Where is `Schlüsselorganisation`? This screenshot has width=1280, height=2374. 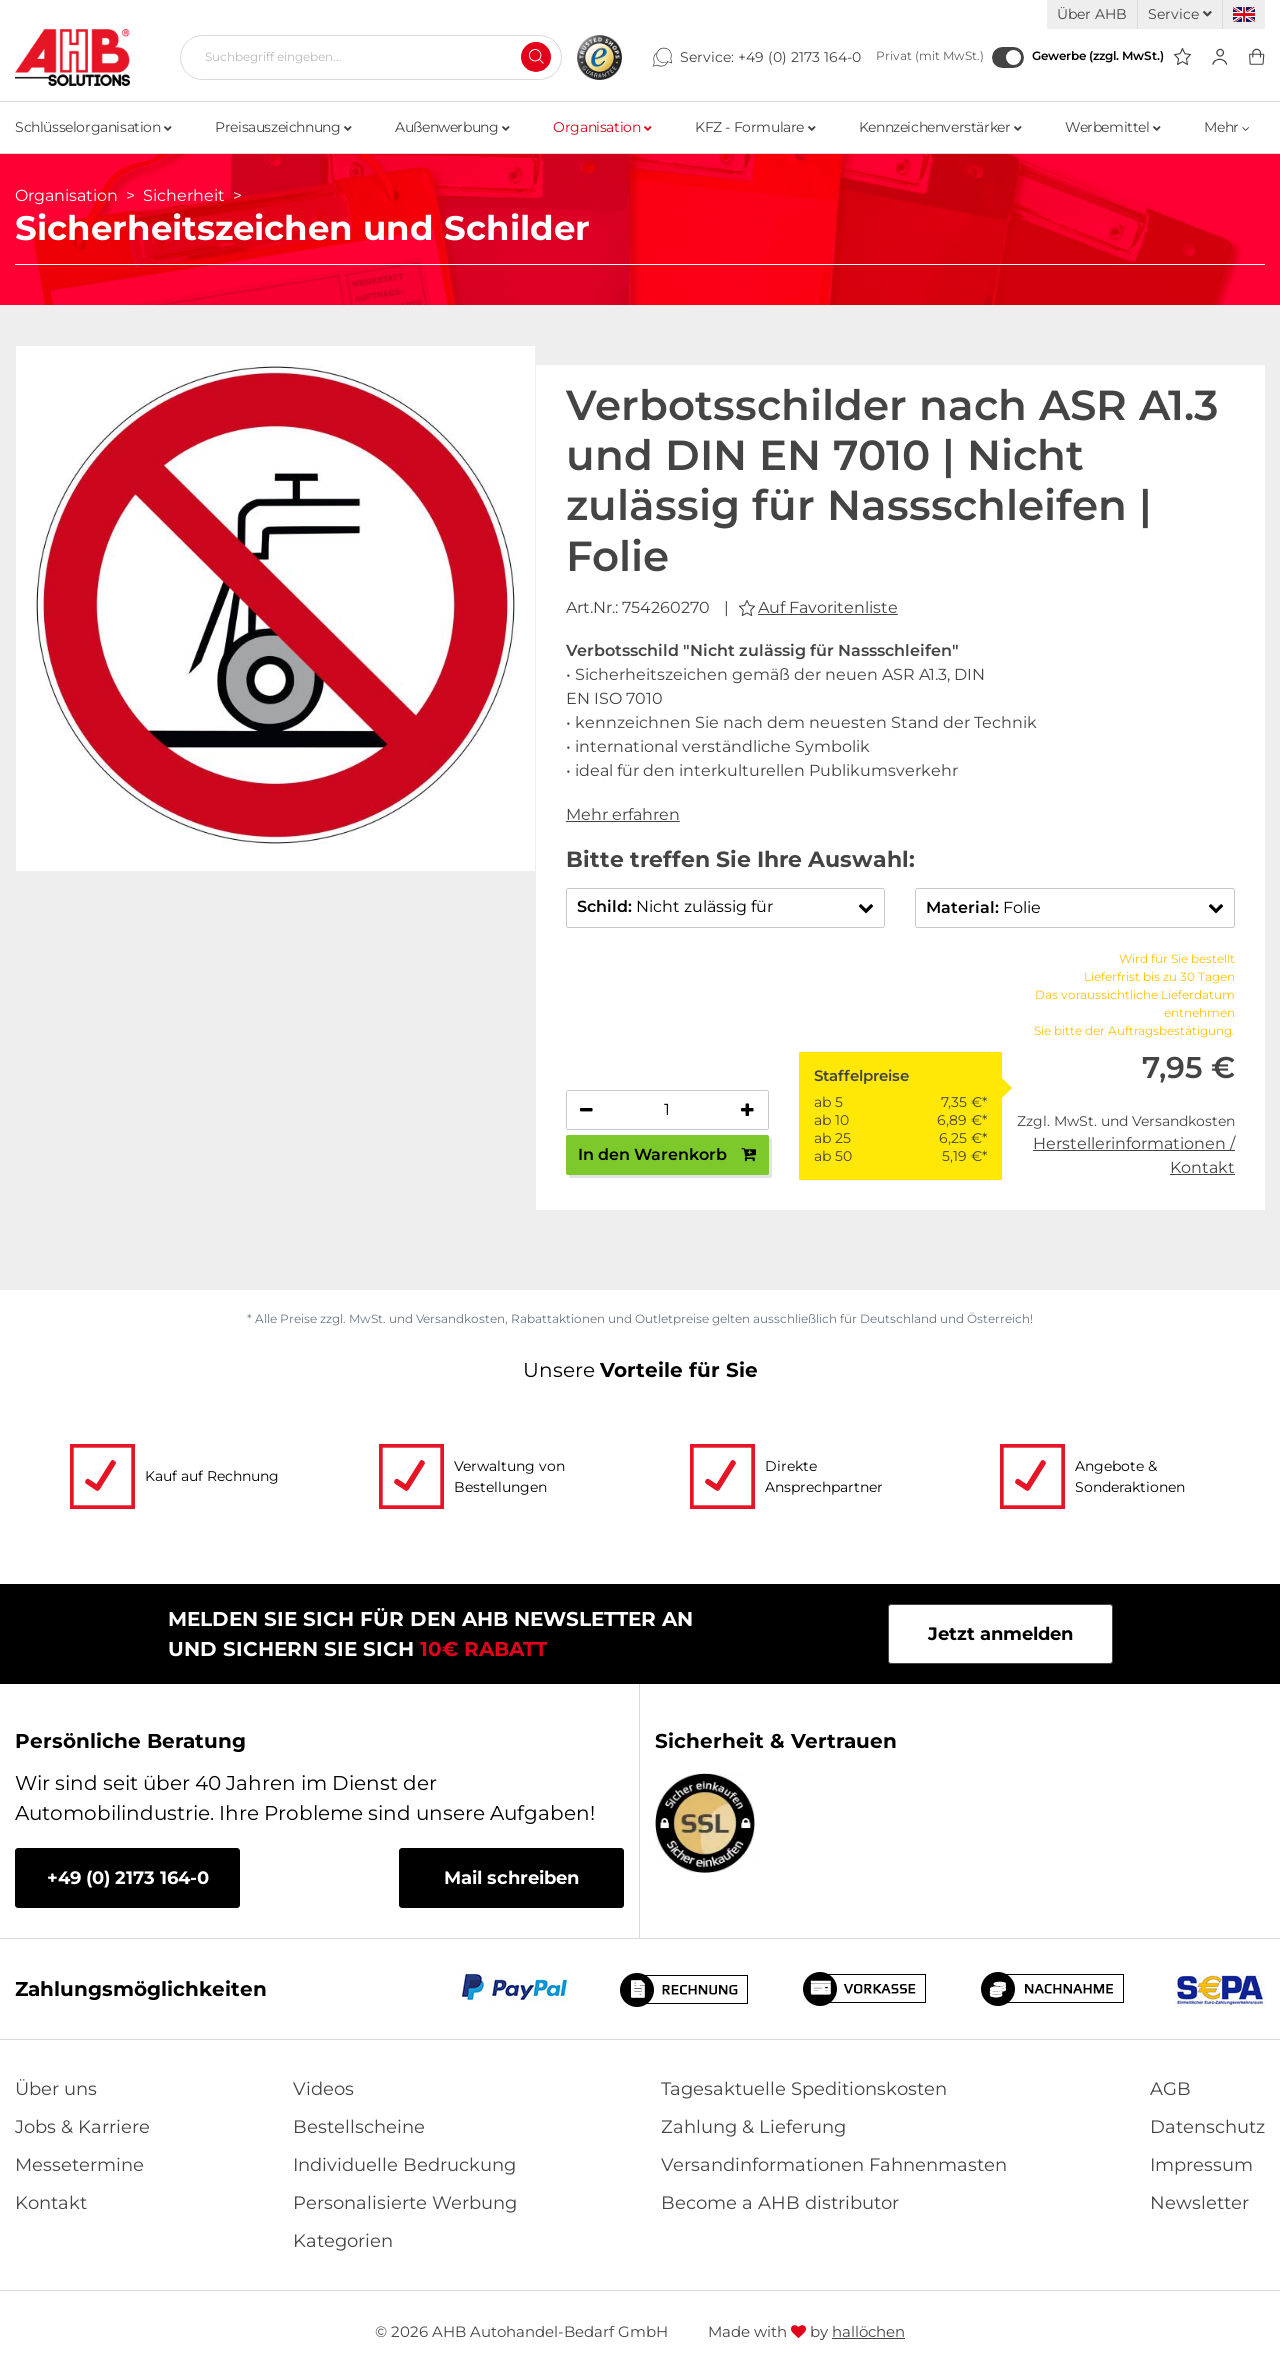 Schlüsselorganisation is located at coordinates (93, 127).